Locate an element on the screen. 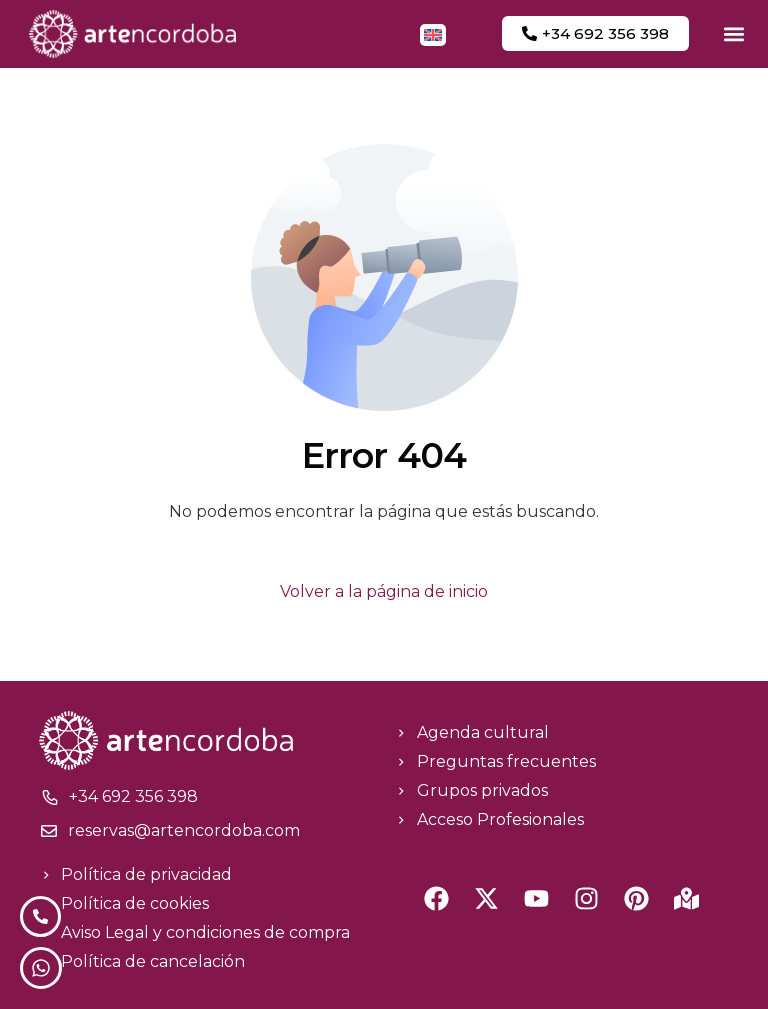 The width and height of the screenshot is (768, 1009). [+34 692 356 398] is located at coordinates (50, 797).